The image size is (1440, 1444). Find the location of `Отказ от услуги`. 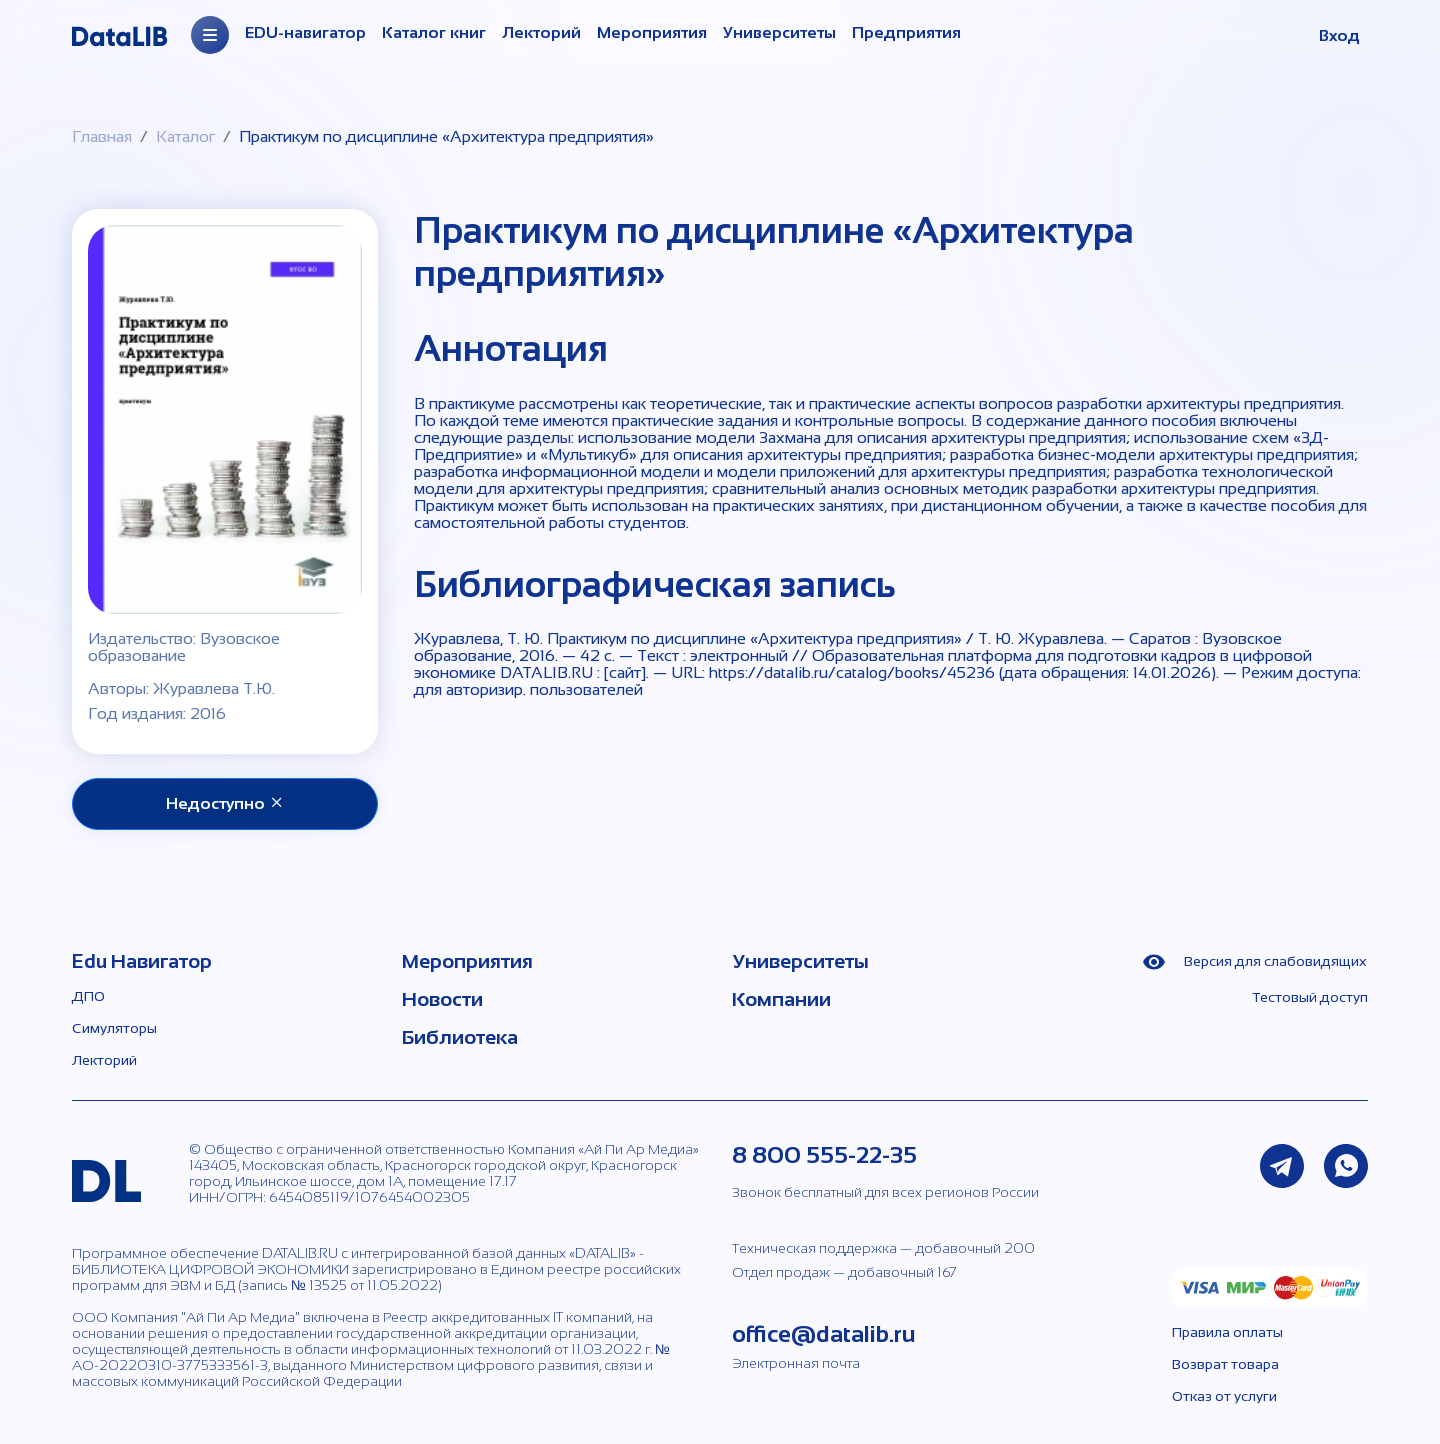

Отказ от услуги is located at coordinates (1224, 1396).